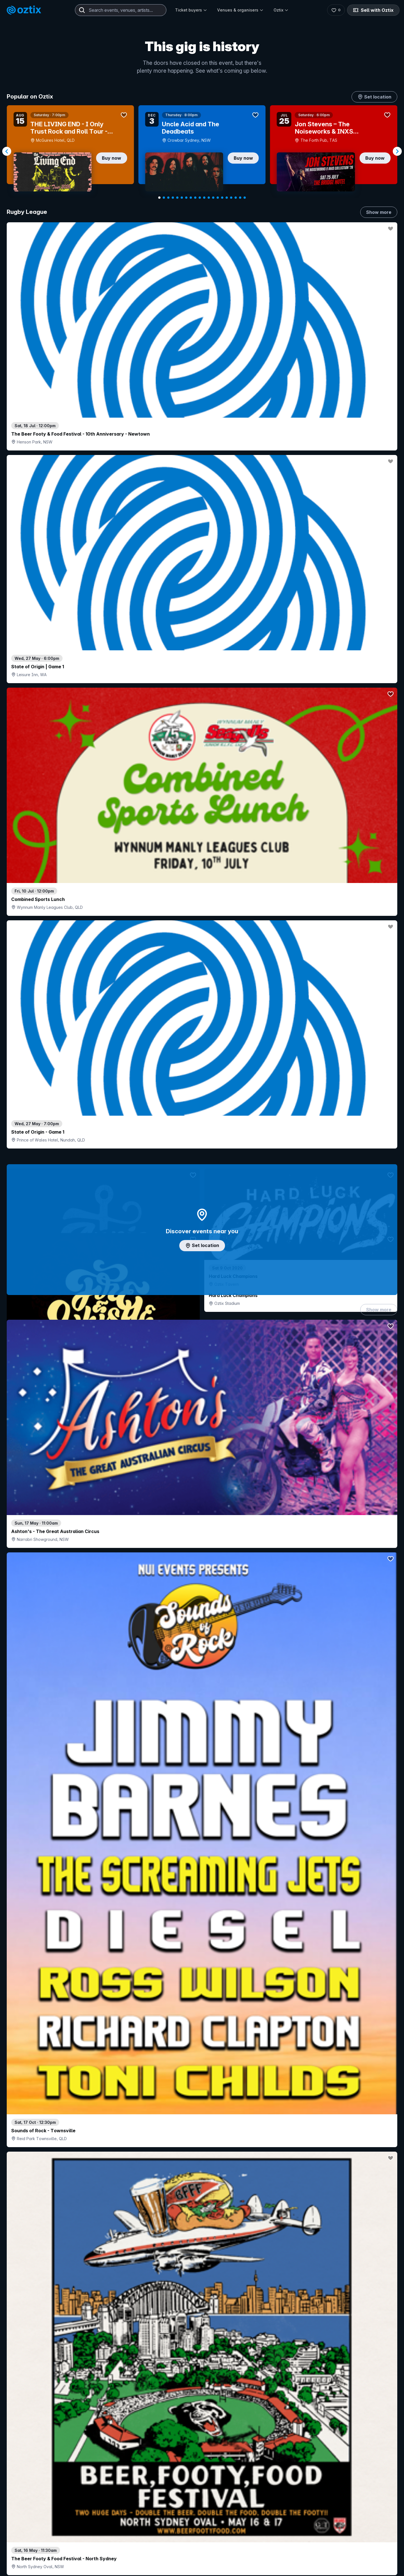  I want to click on [Navigate to slide 15], so click(222, 197).